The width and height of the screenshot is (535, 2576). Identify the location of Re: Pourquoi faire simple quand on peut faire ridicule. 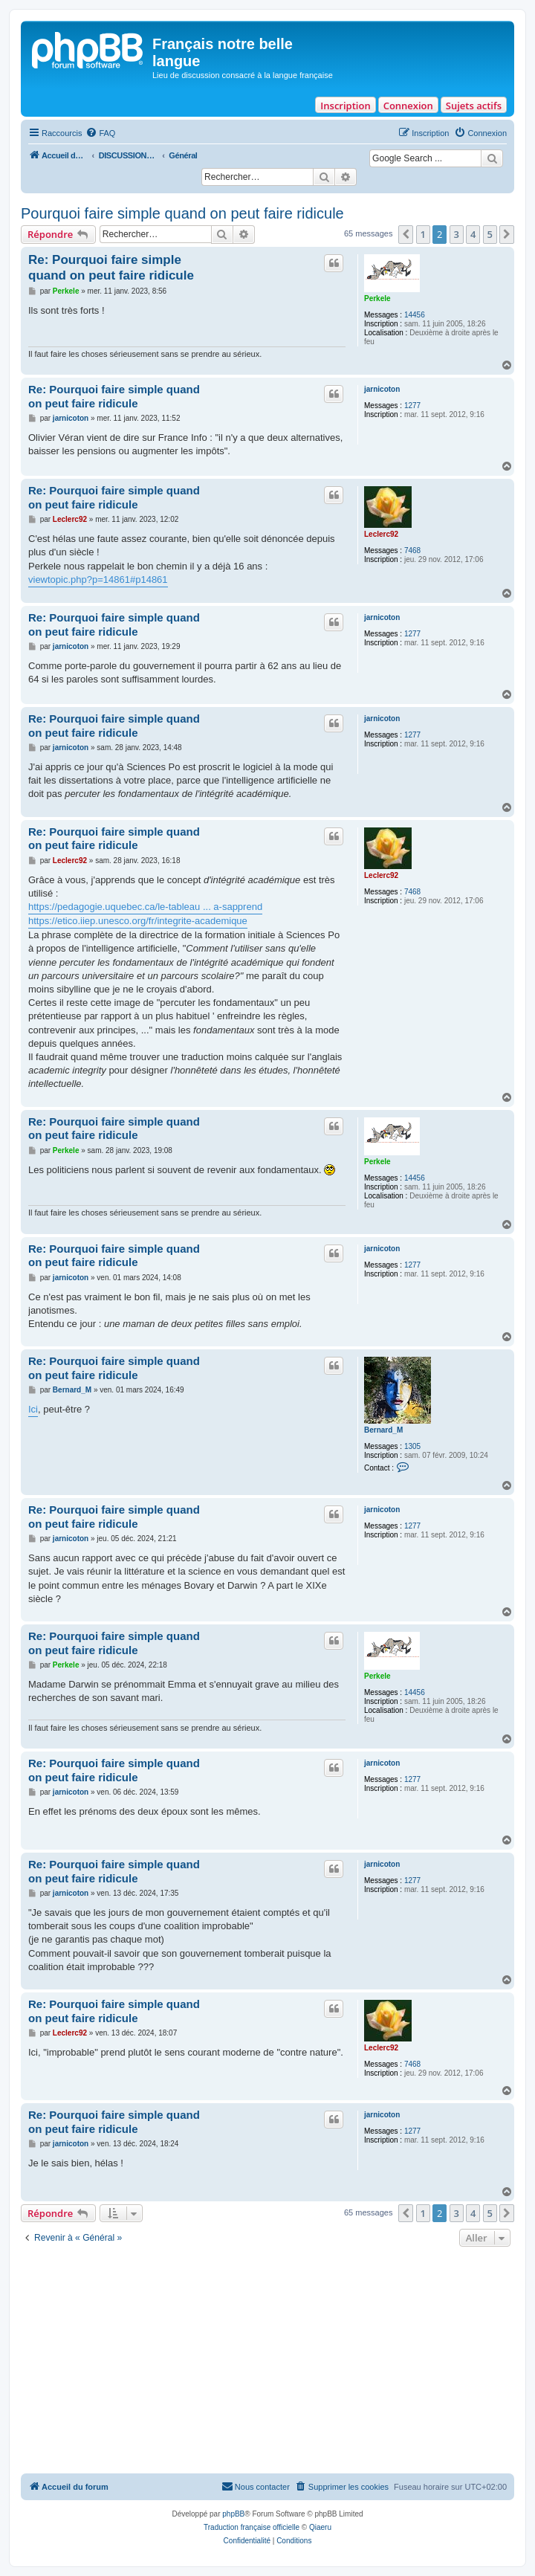
(111, 268).